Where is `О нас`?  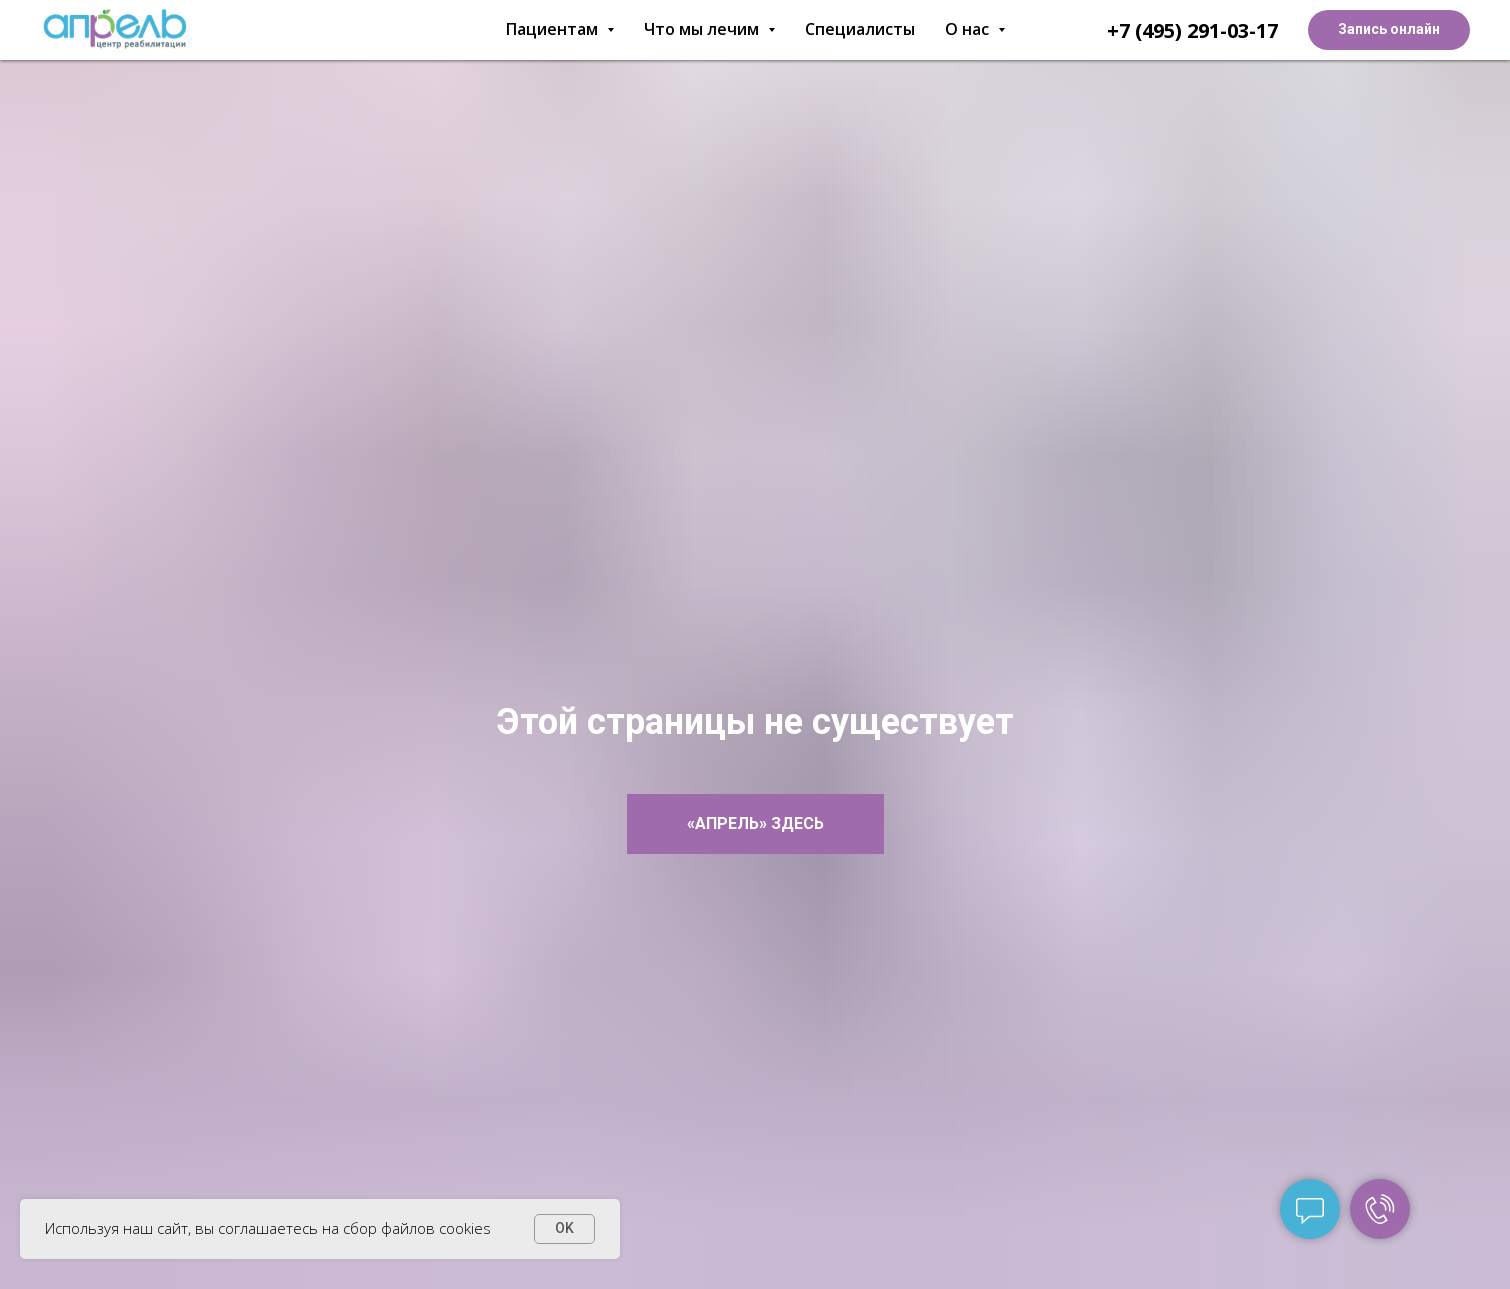 О нас is located at coordinates (975, 29).